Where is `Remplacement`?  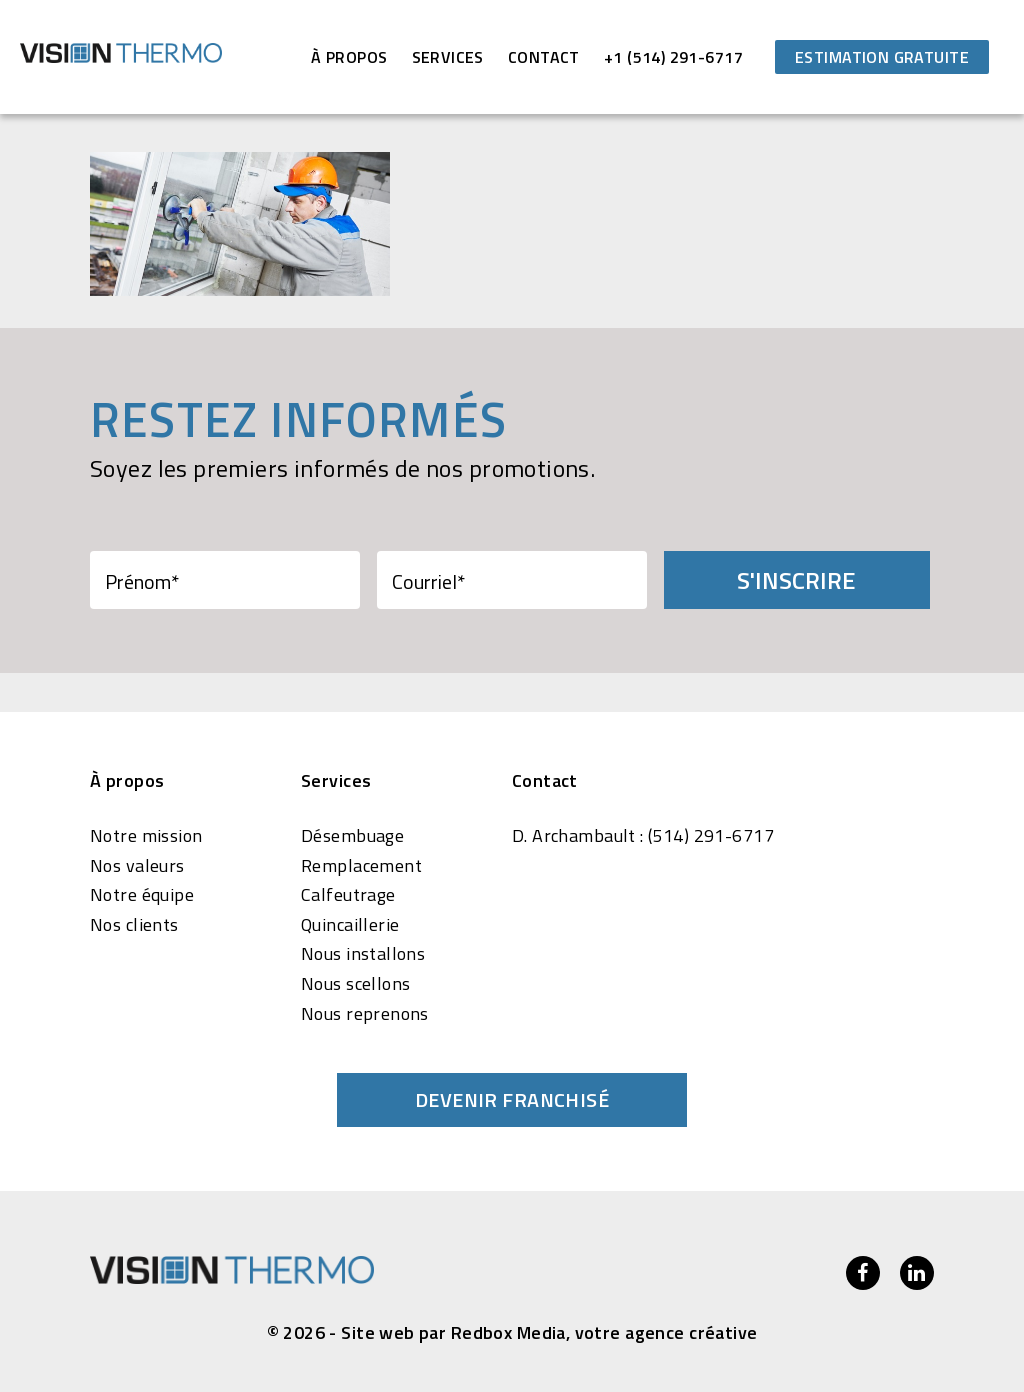 Remplacement is located at coordinates (361, 866).